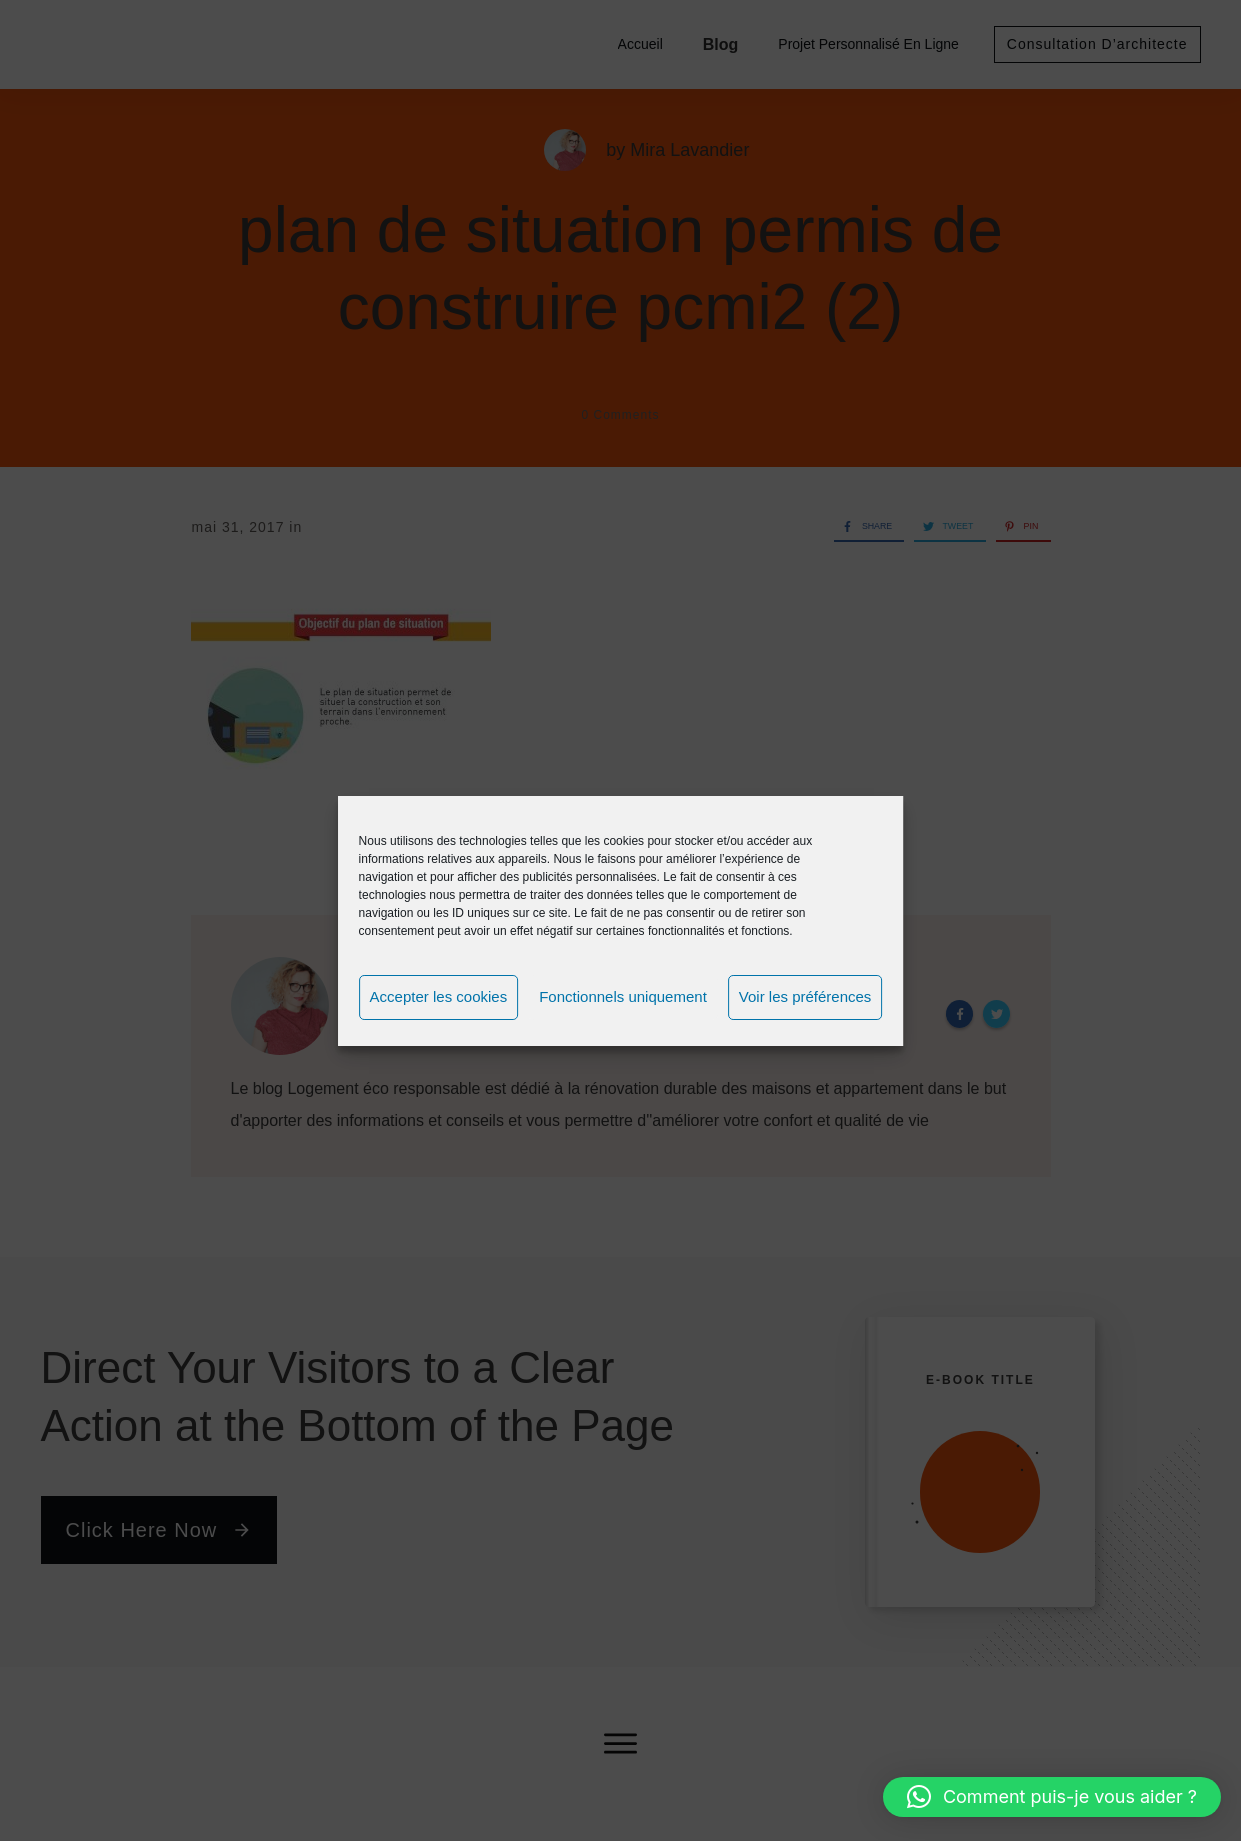 The width and height of the screenshot is (1241, 1841). I want to click on Fonctionnels uniquement, so click(623, 996).